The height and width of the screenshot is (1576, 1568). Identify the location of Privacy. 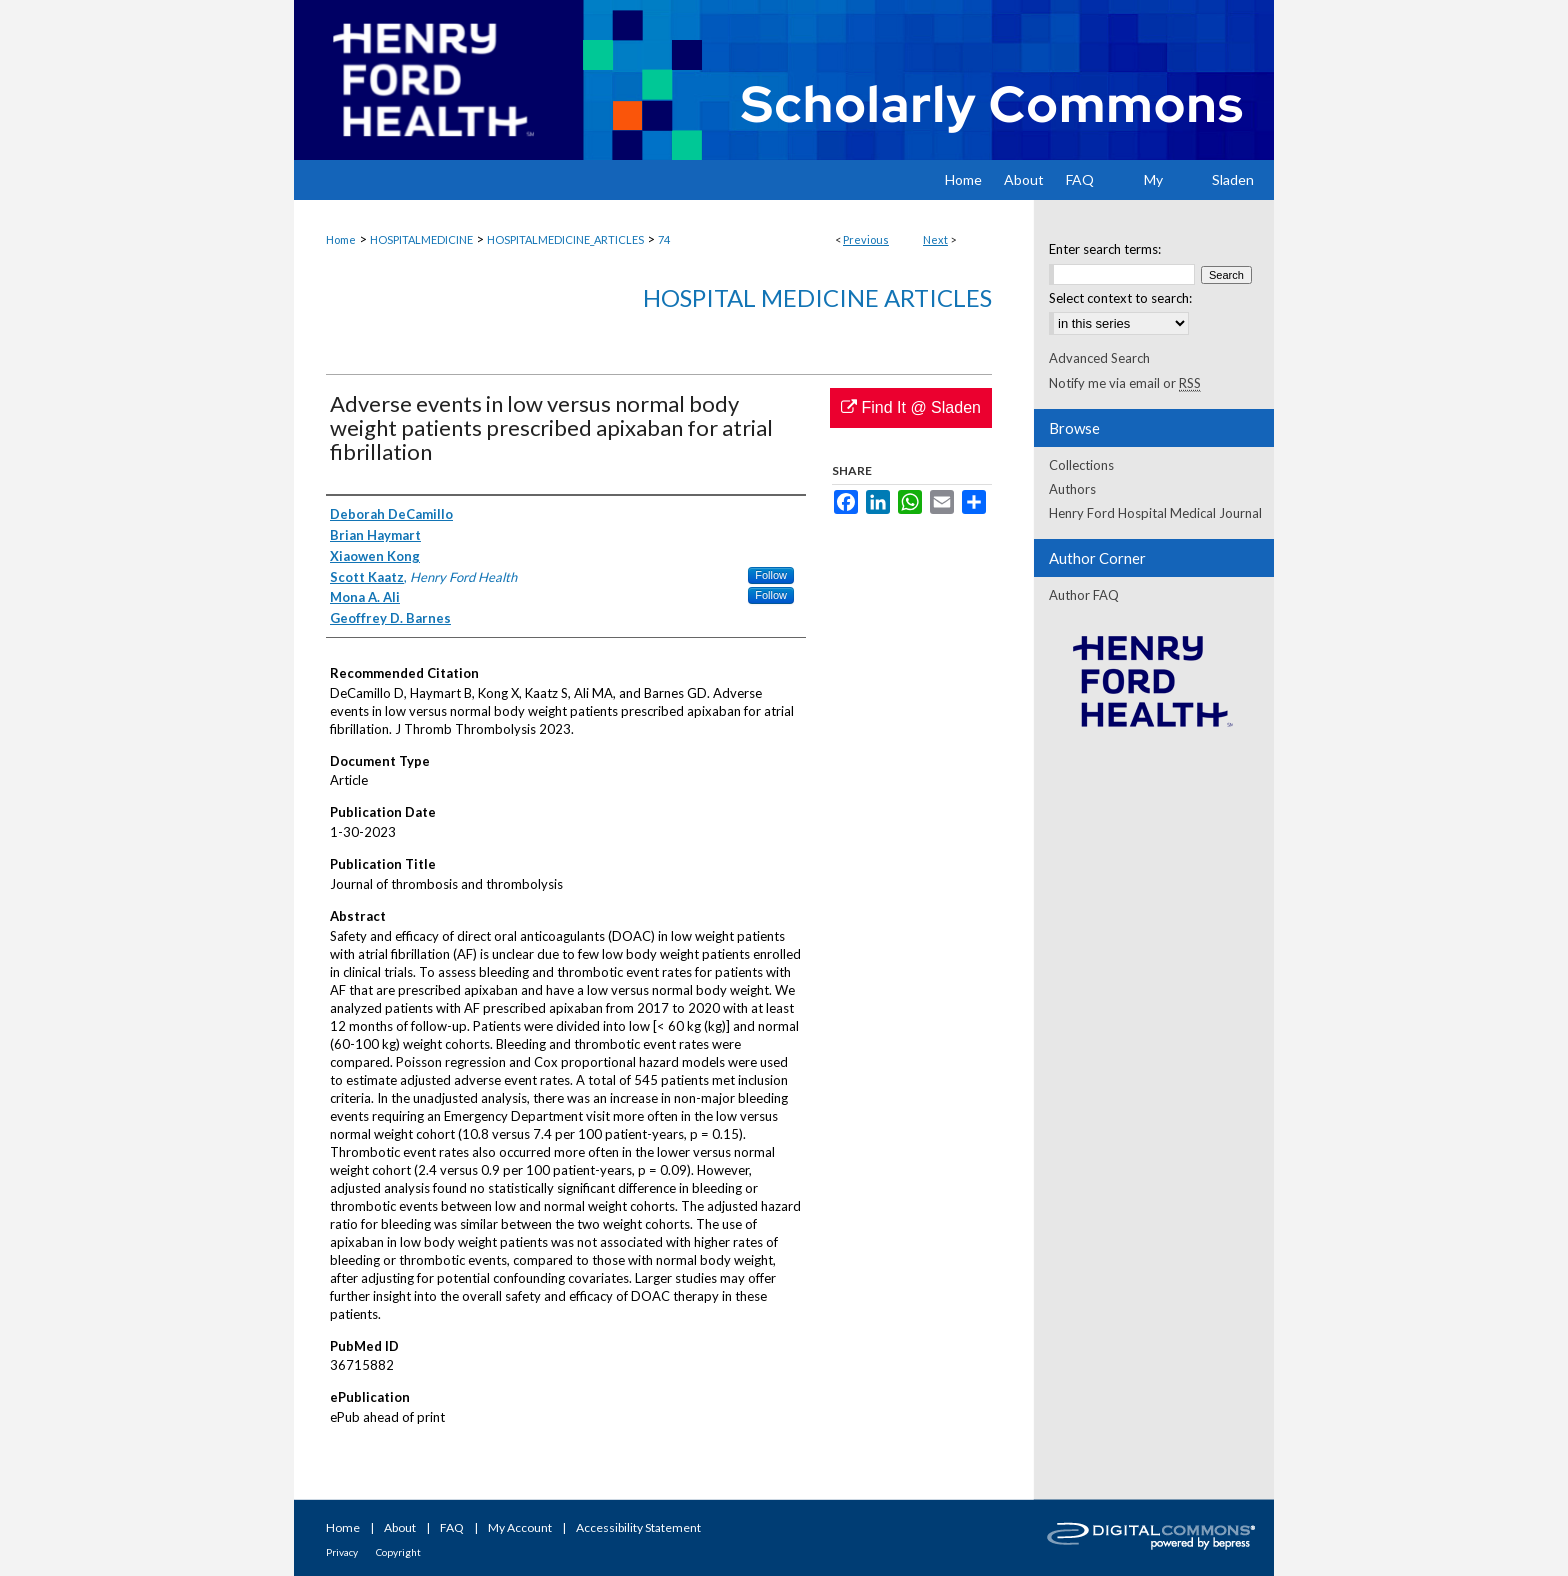
(342, 1552).